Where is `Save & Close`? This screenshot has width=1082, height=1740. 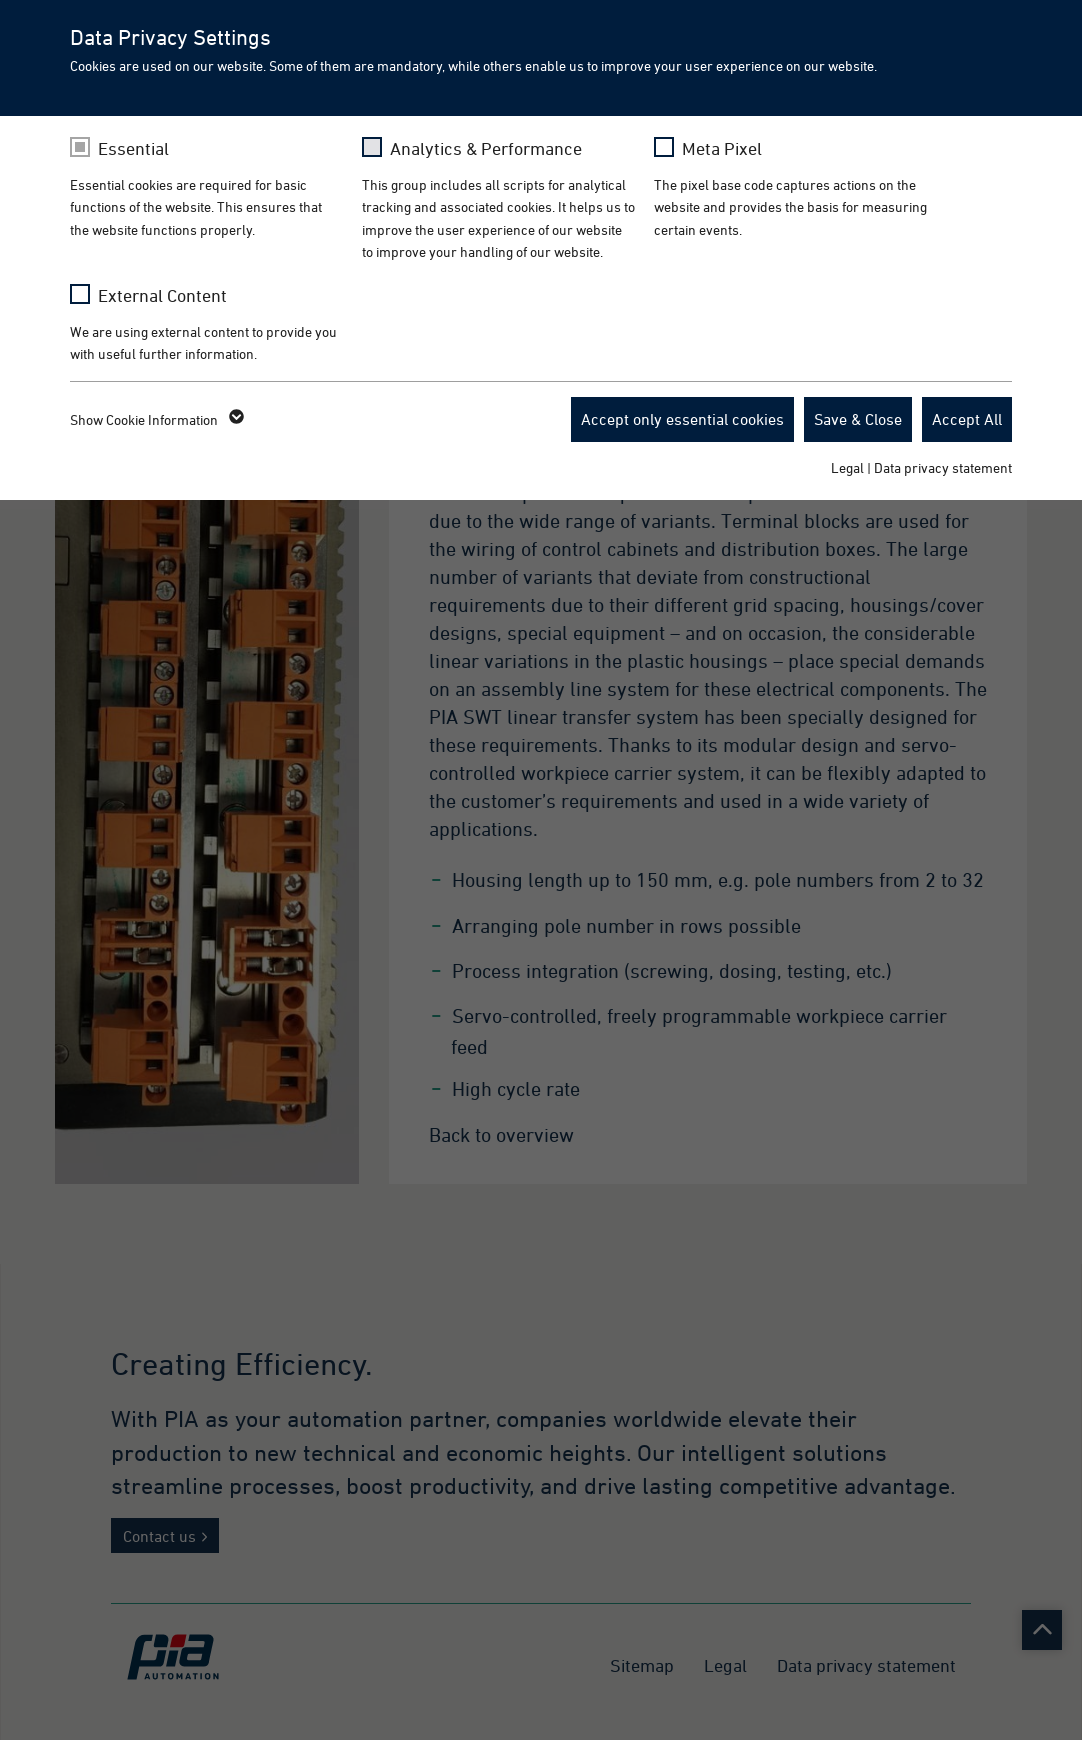 Save & Close is located at coordinates (858, 419).